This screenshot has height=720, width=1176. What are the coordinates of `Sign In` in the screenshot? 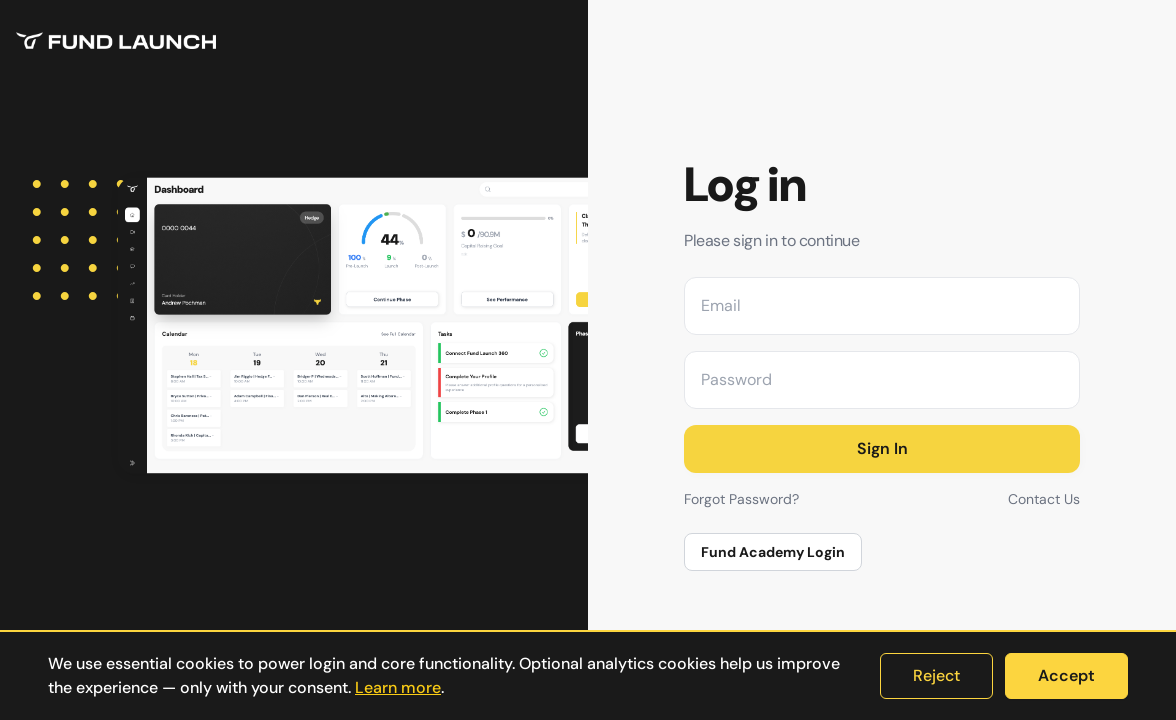 It's located at (882, 448).